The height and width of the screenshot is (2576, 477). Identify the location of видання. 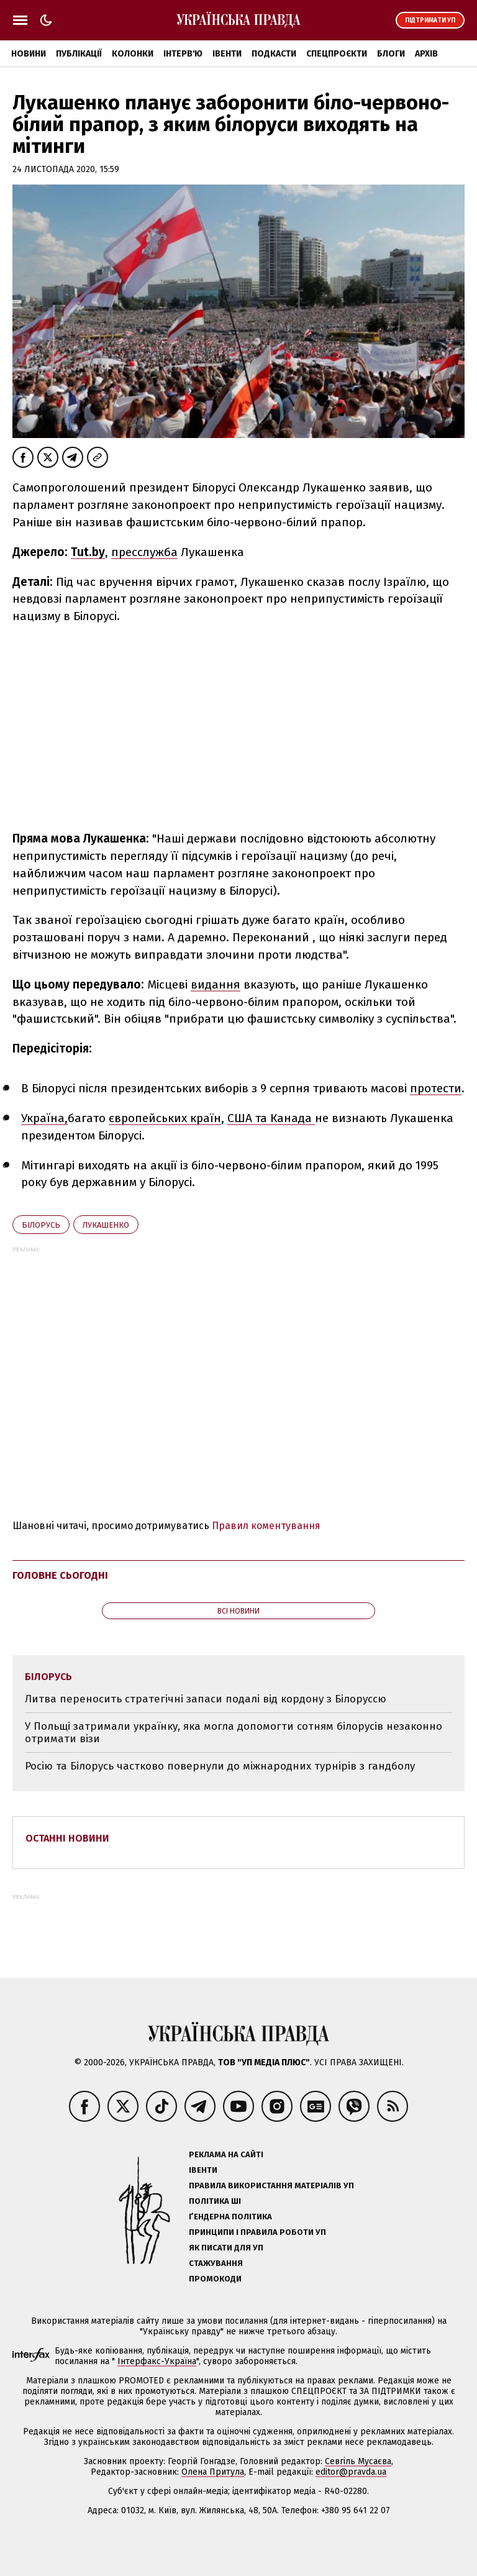
(215, 984).